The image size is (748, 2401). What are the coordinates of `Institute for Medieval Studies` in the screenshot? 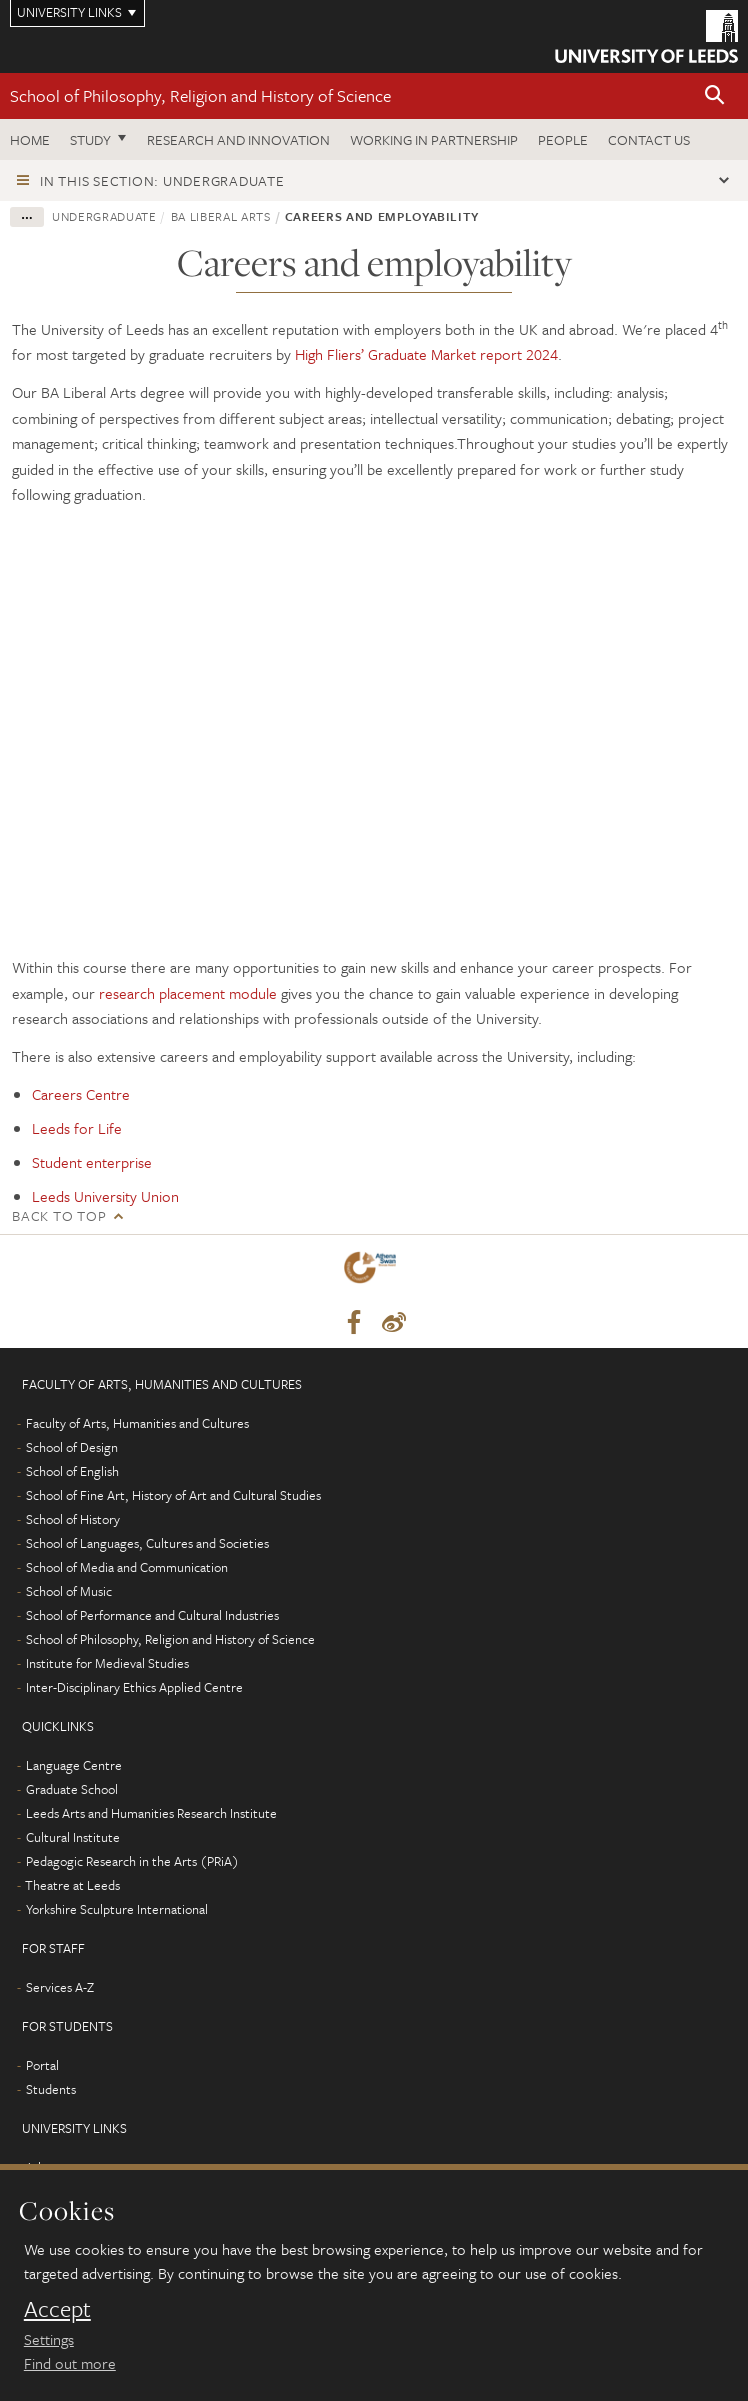 It's located at (107, 1663).